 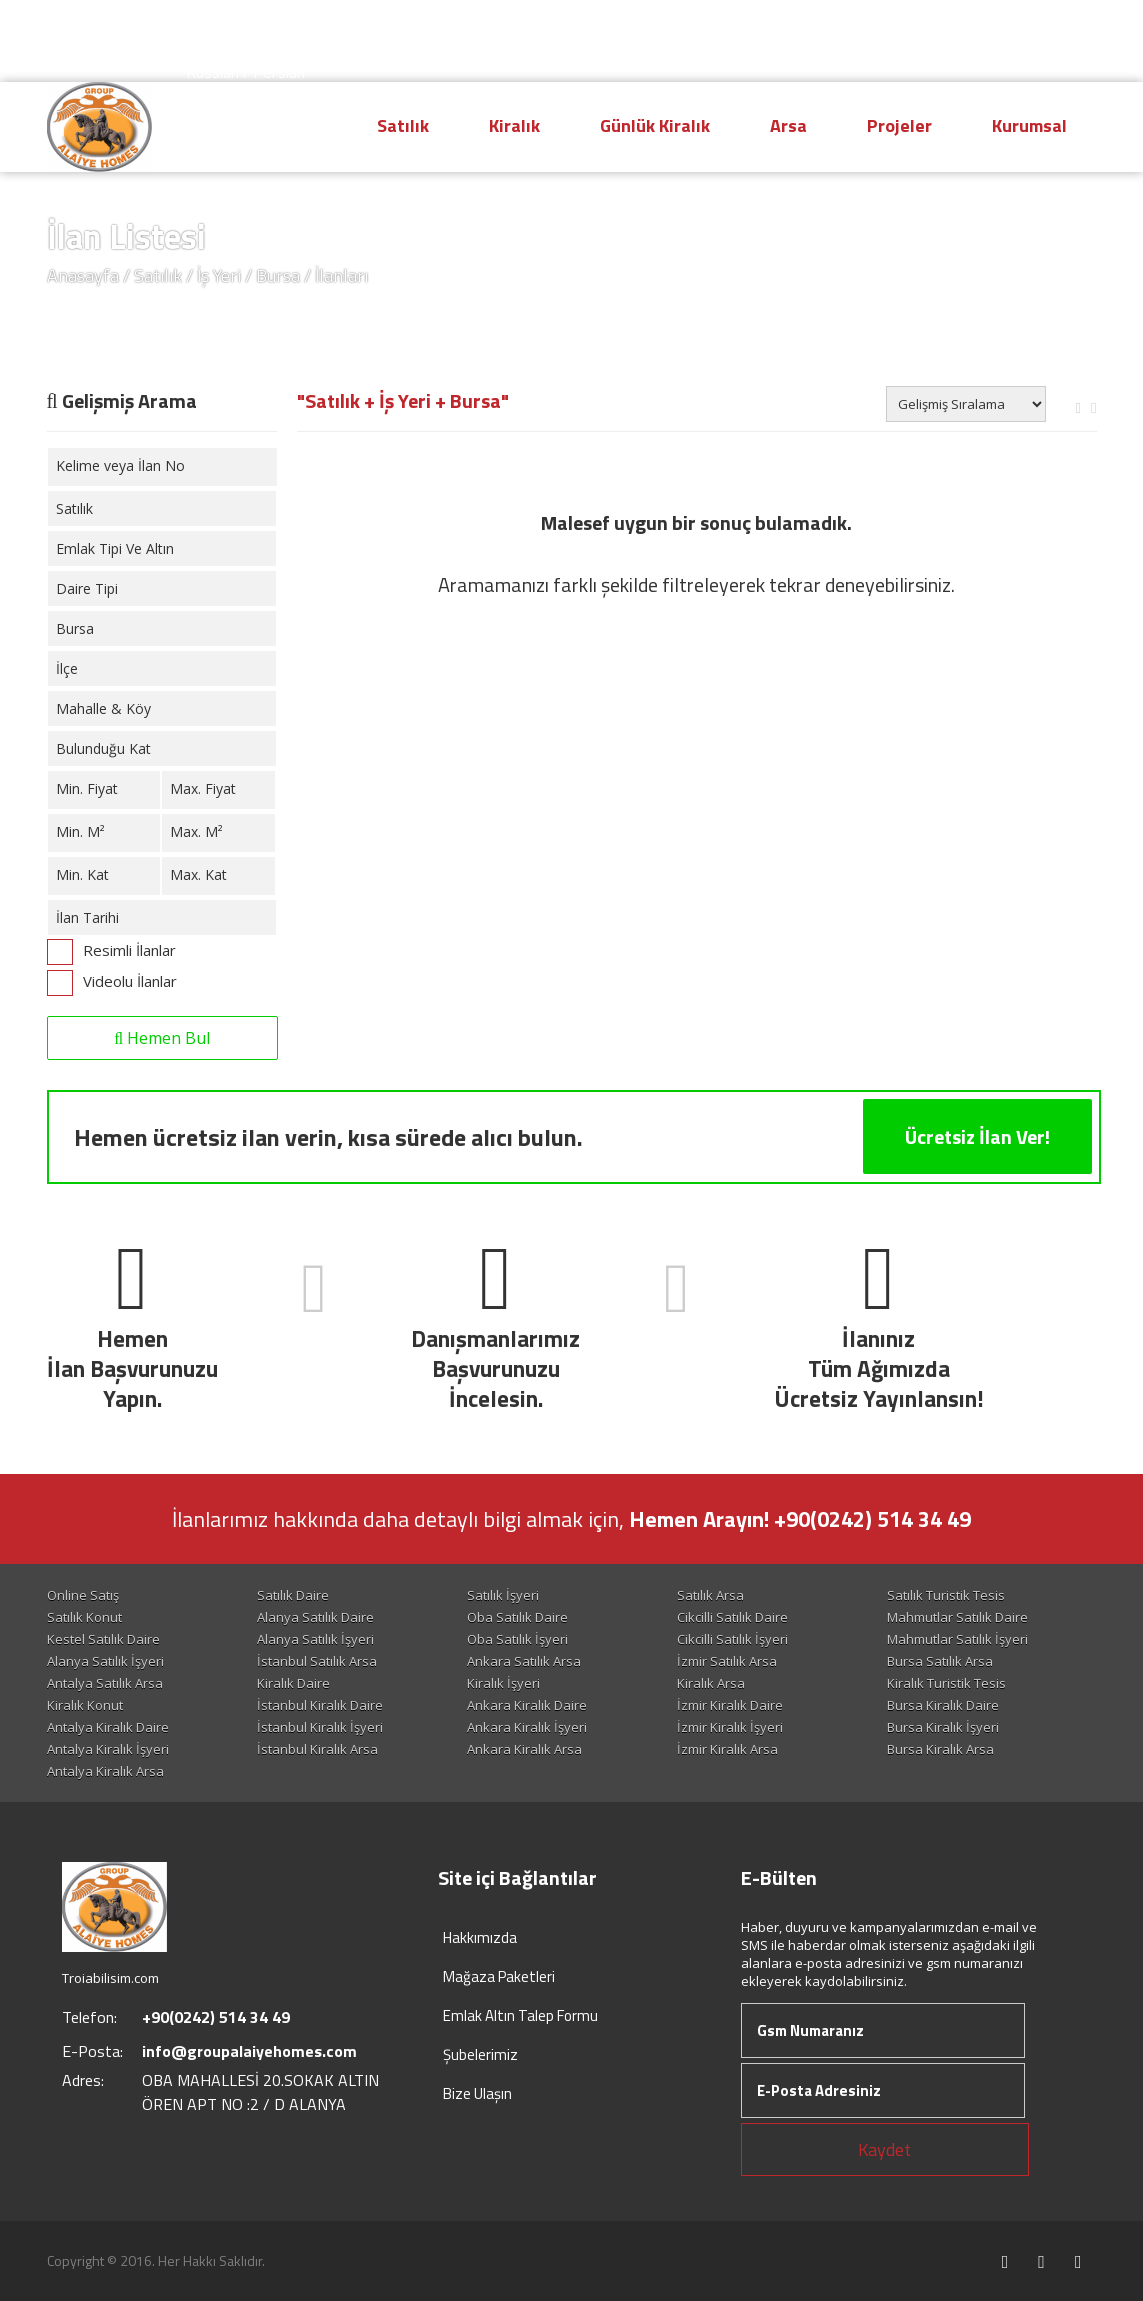 What do you see at coordinates (710, 1595) in the screenshot?
I see `Satılık Arsa` at bounding box center [710, 1595].